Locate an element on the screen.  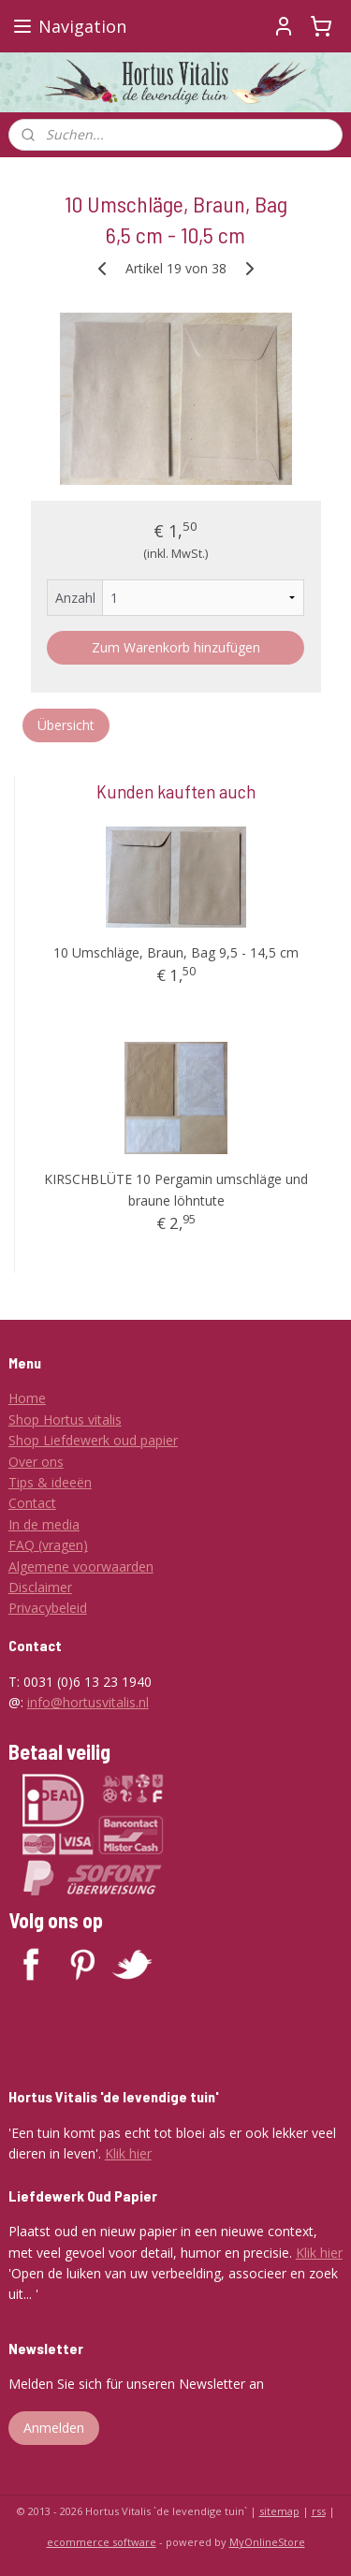
Shop Hortus vitalis is located at coordinates (65, 1419).